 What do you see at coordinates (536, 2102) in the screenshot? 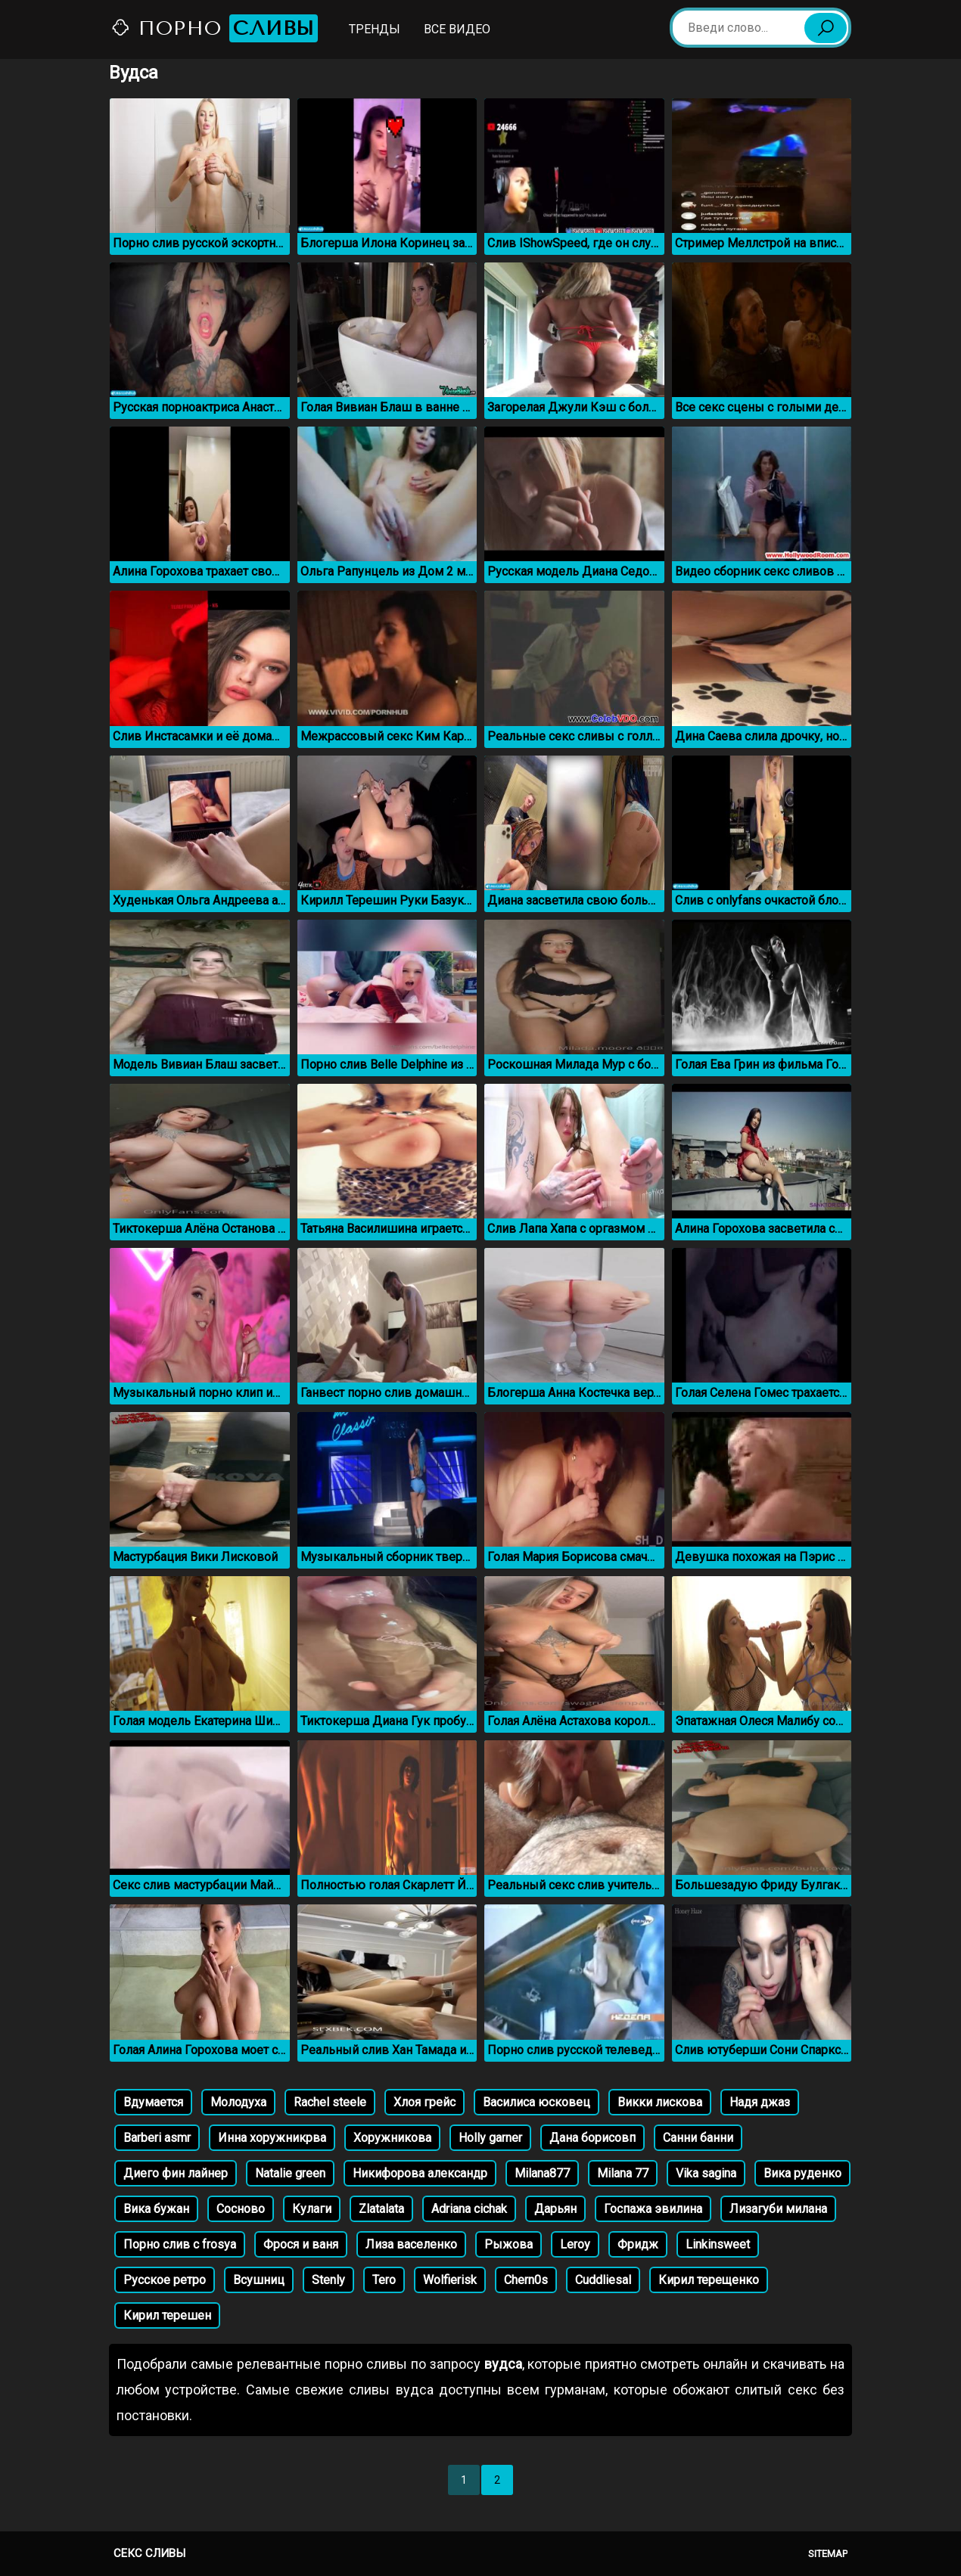
I see `Василиса юсковец` at bounding box center [536, 2102].